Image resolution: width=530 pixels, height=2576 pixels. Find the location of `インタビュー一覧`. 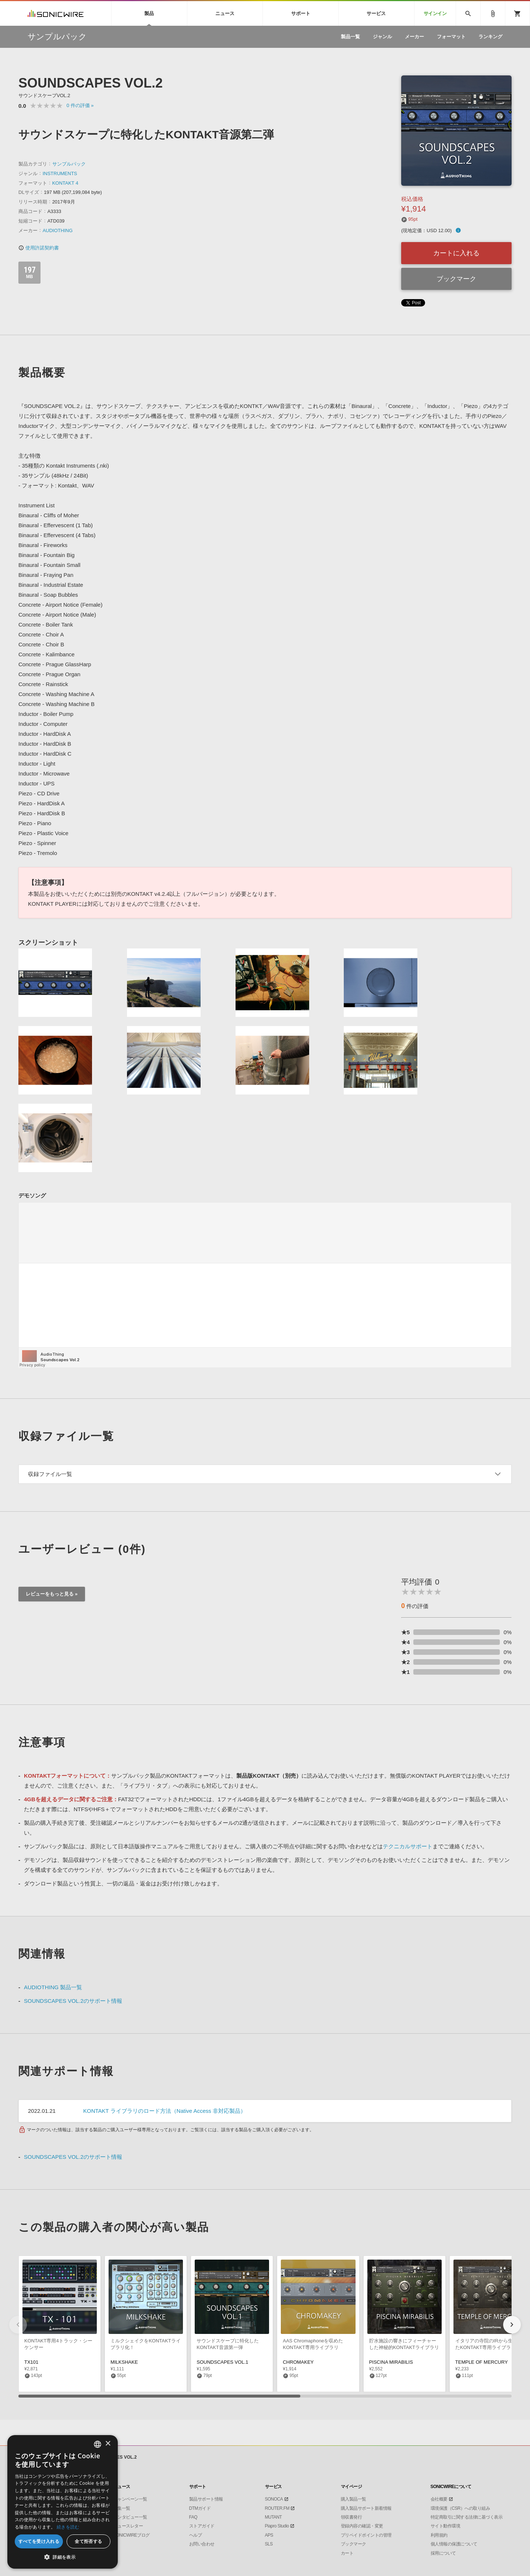

インタビュー一覧 is located at coordinates (130, 2517).